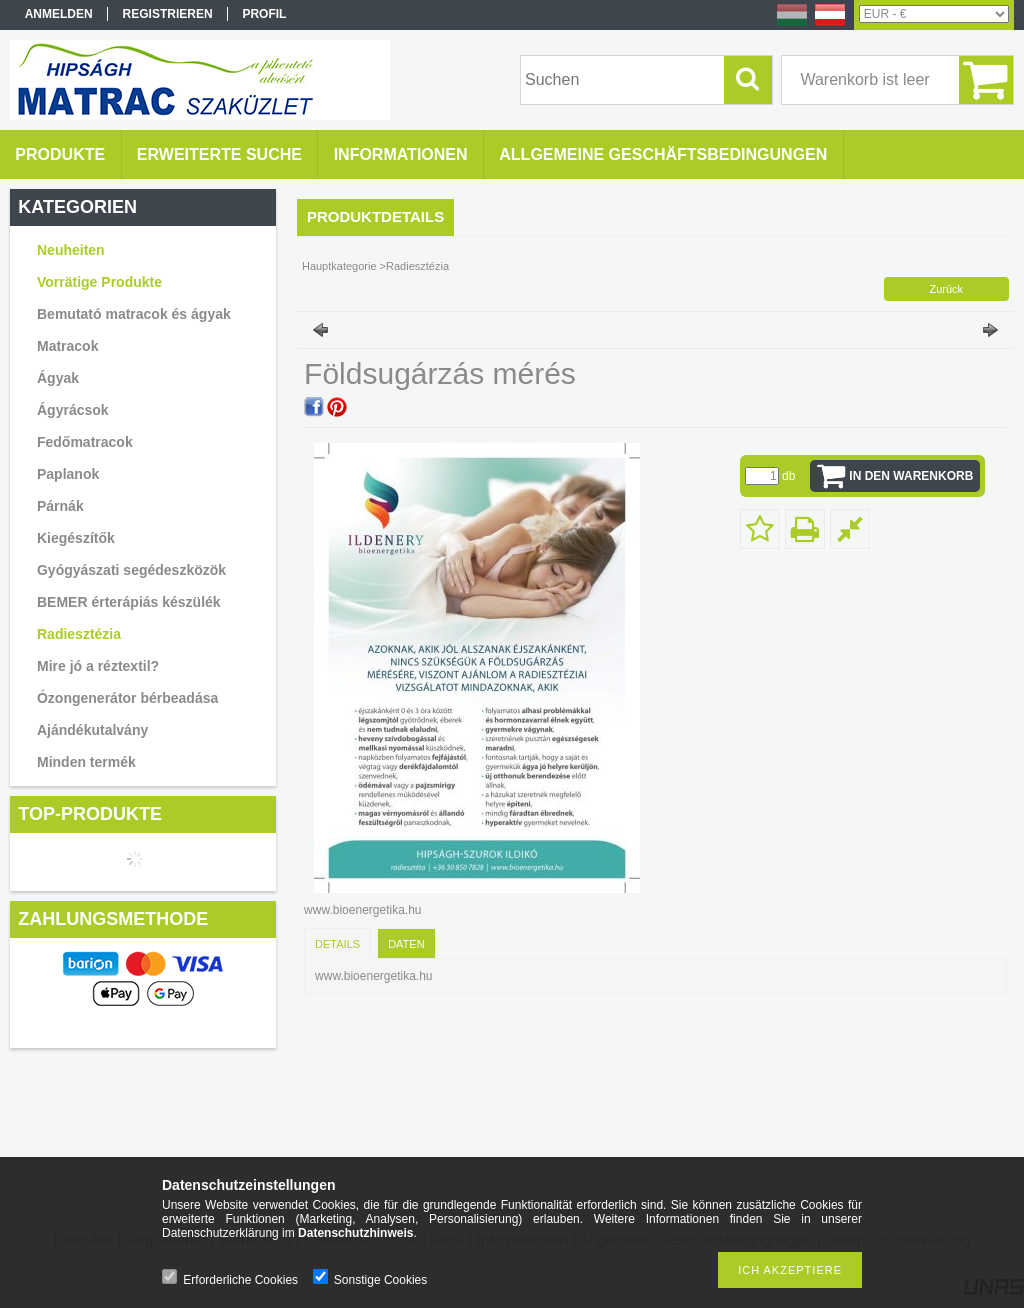 This screenshot has height=1308, width=1024. Describe the element at coordinates (92, 730) in the screenshot. I see `Ajándékutalvány` at that location.